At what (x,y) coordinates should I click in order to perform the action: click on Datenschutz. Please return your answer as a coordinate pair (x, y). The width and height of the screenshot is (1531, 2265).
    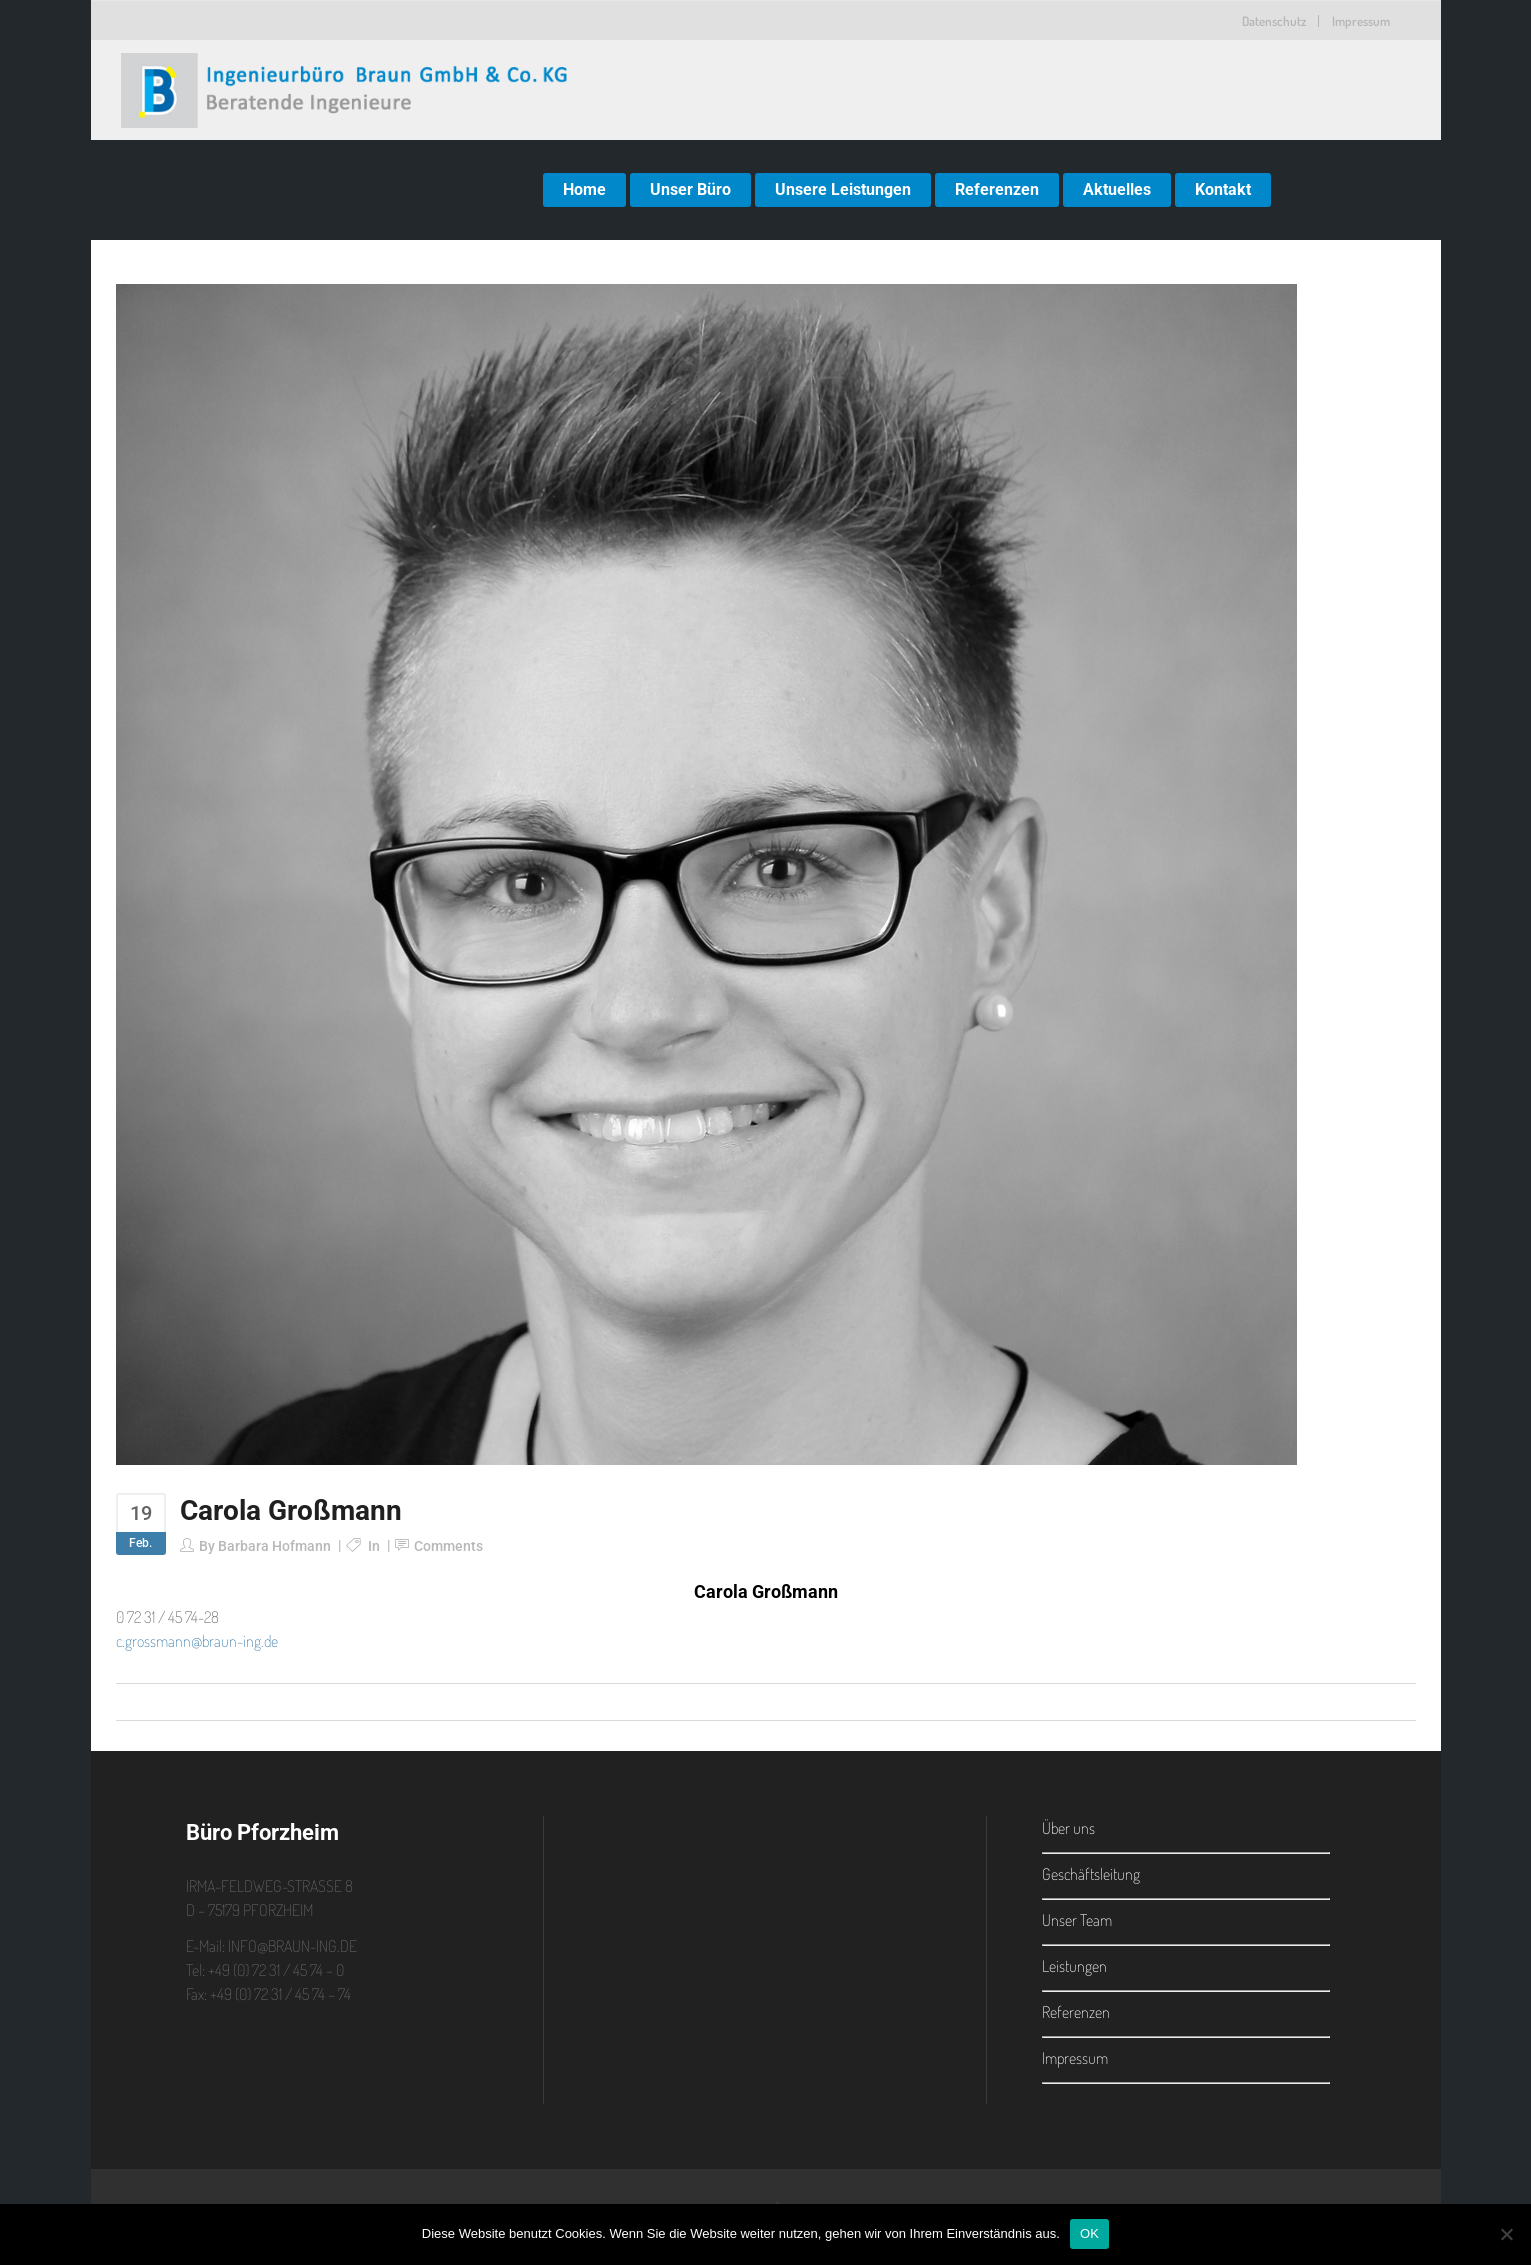
    Looking at the image, I should click on (1274, 21).